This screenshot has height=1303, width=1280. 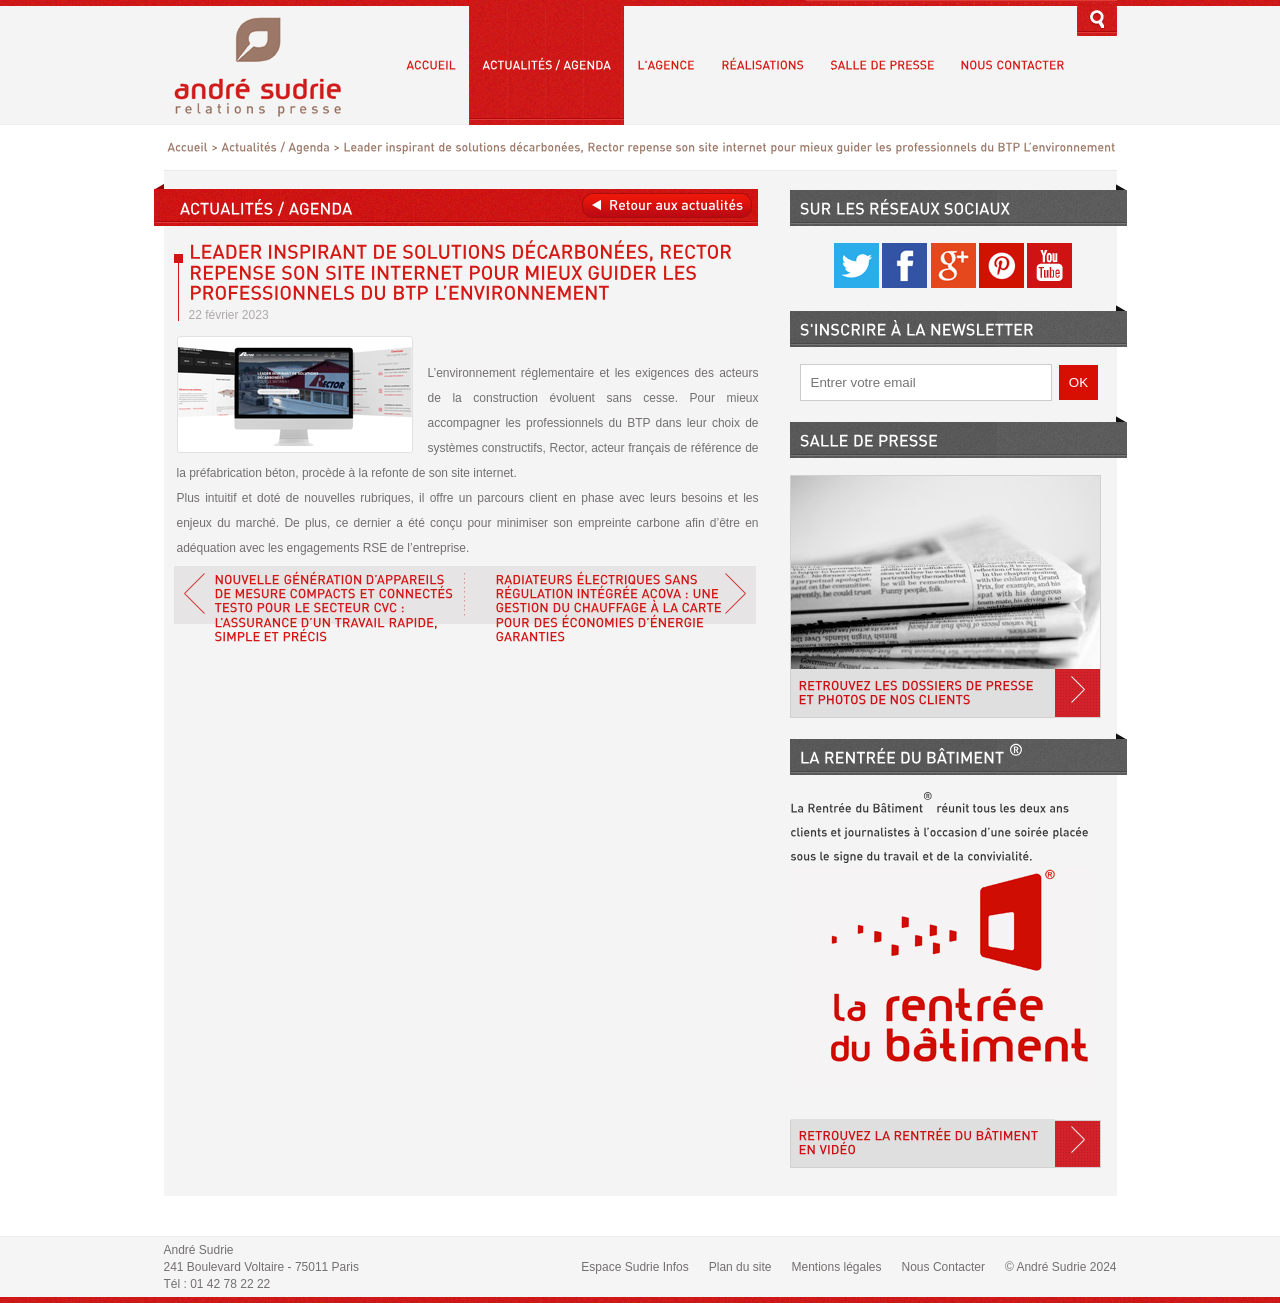 What do you see at coordinates (943, 1267) in the screenshot?
I see `Nous Contacter` at bounding box center [943, 1267].